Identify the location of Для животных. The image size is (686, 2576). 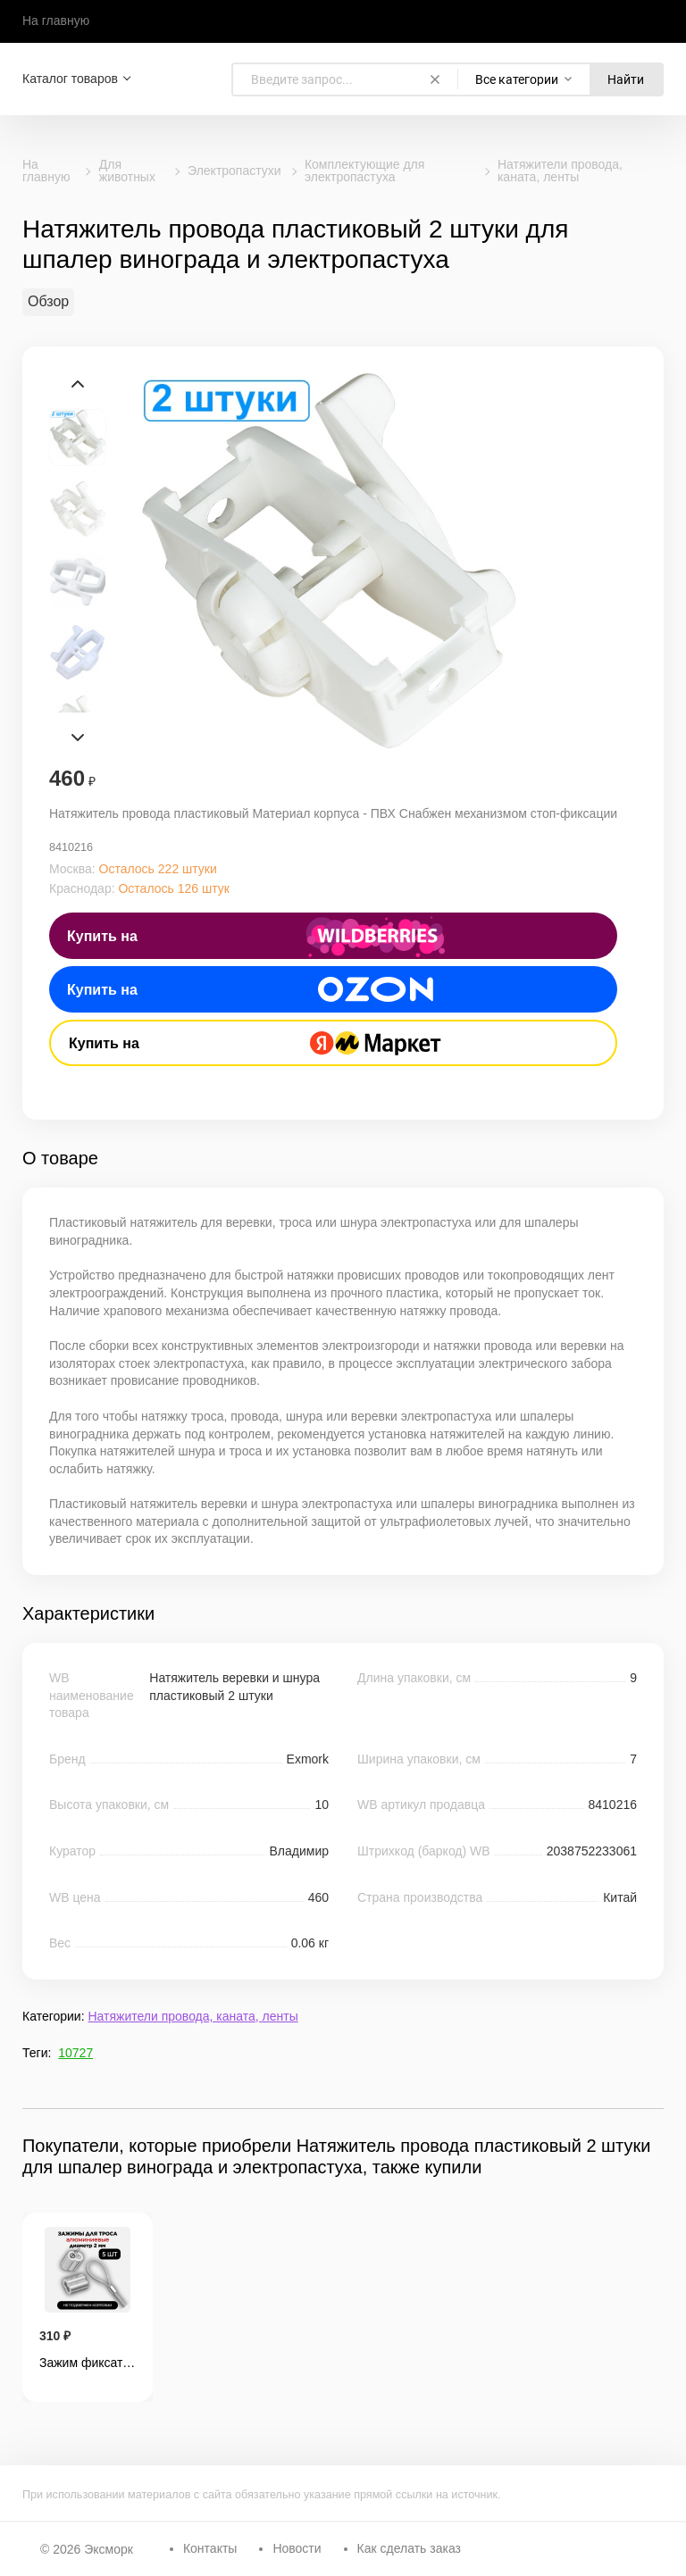
(127, 170).